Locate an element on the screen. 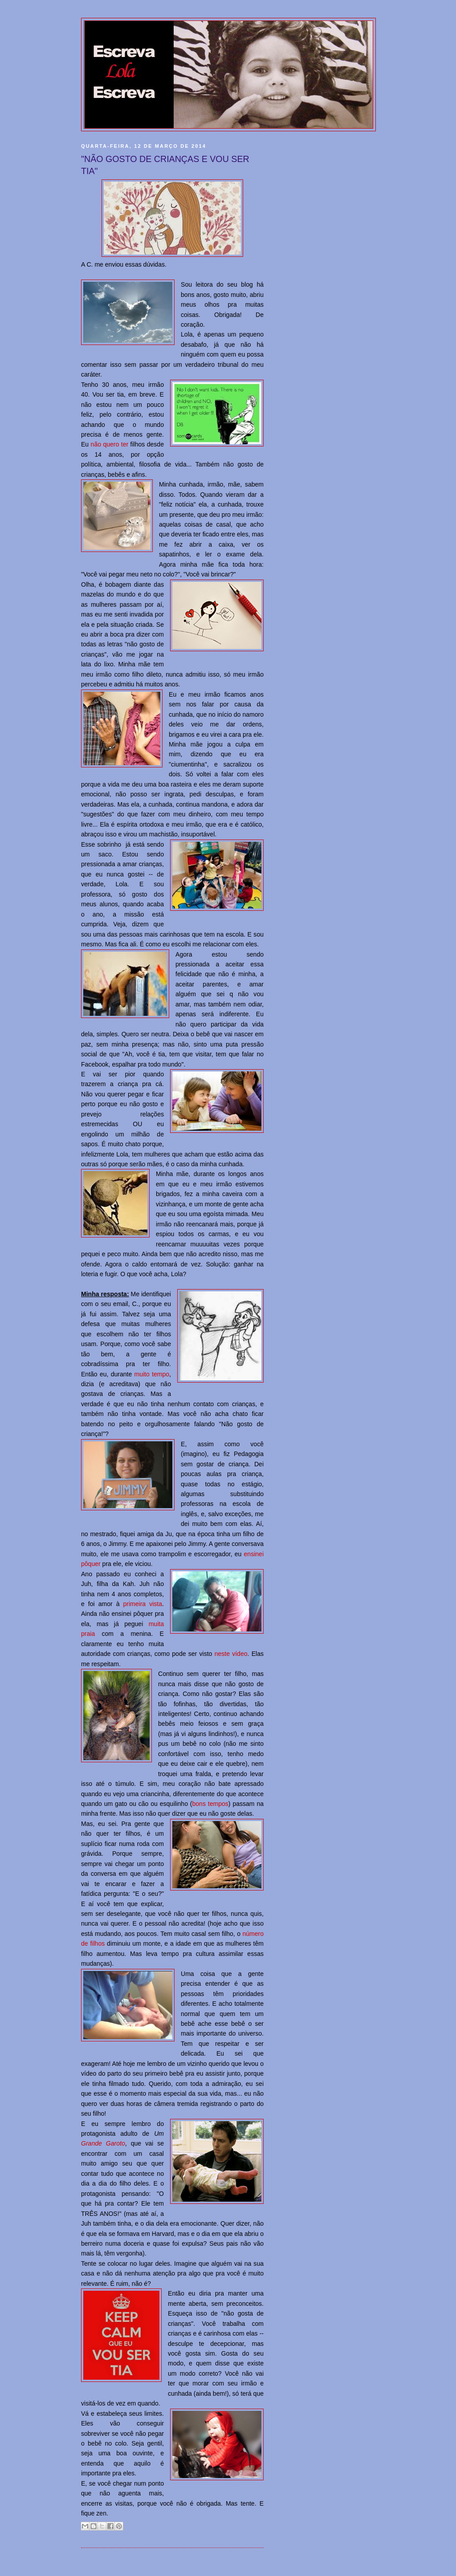 The width and height of the screenshot is (456, 2576). bons tempos is located at coordinates (210, 1803).